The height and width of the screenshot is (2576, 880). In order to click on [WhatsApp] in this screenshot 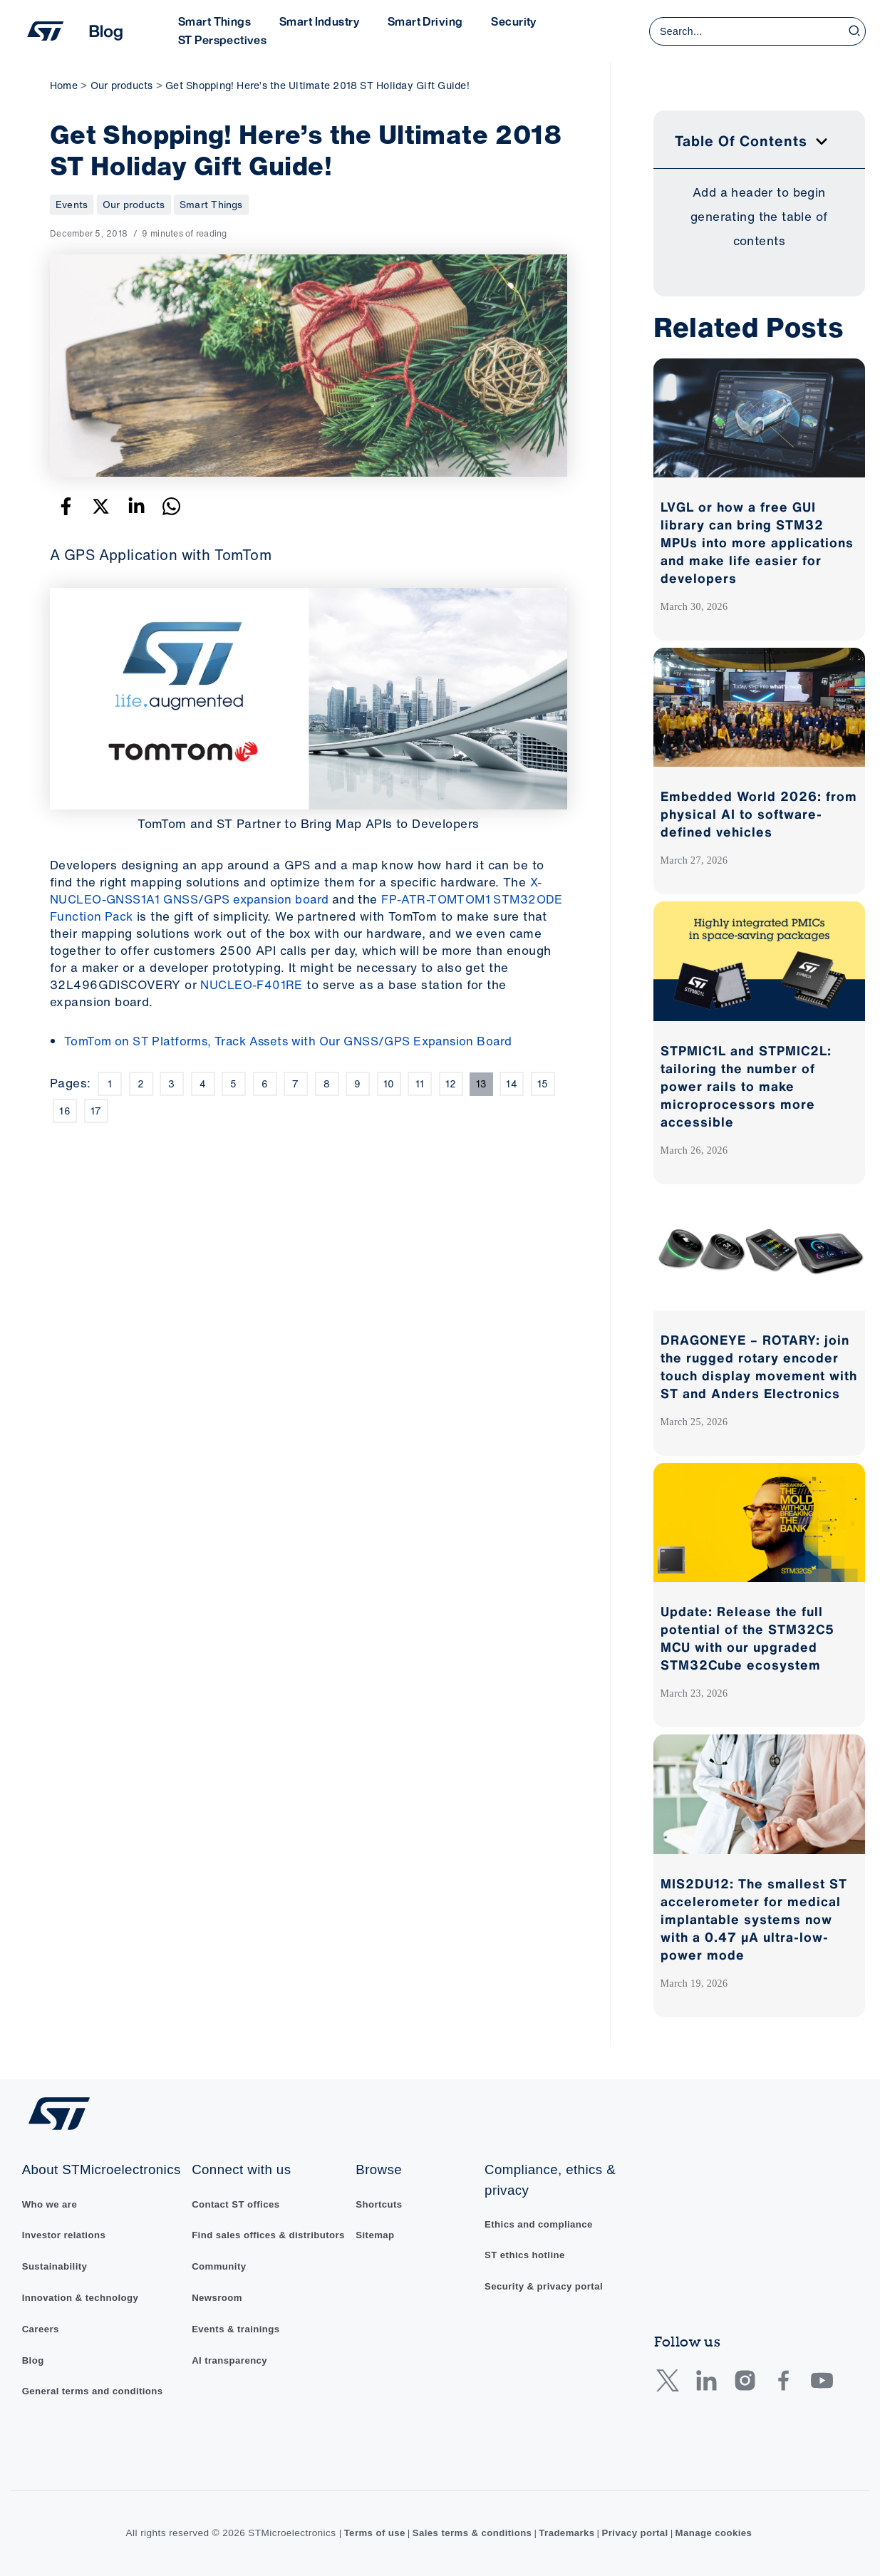, I will do `click(171, 506)`.